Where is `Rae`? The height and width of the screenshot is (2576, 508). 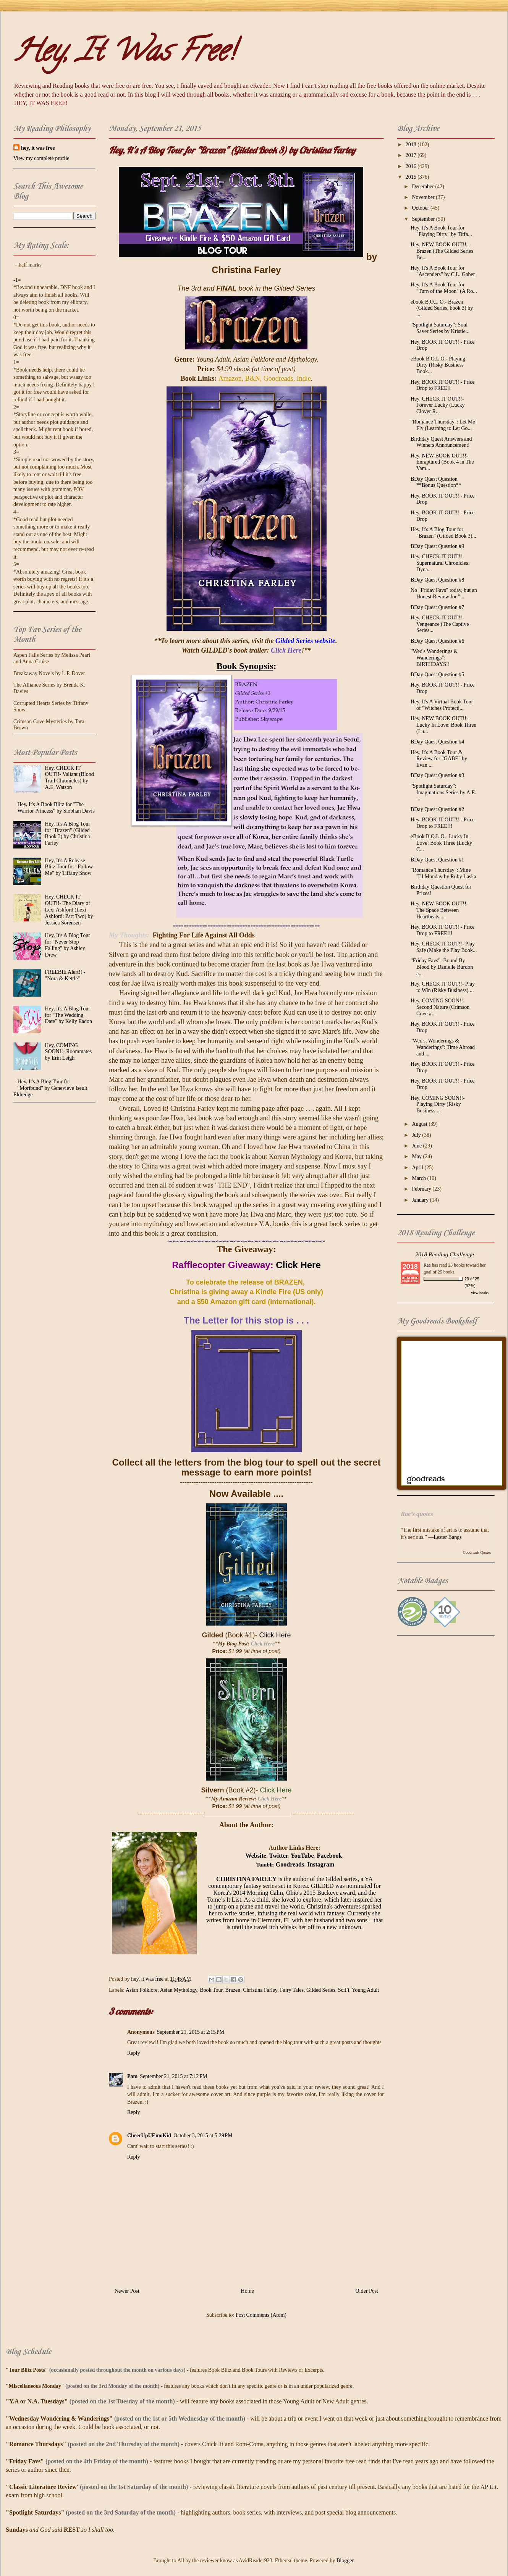
Rae is located at coordinates (427, 1265).